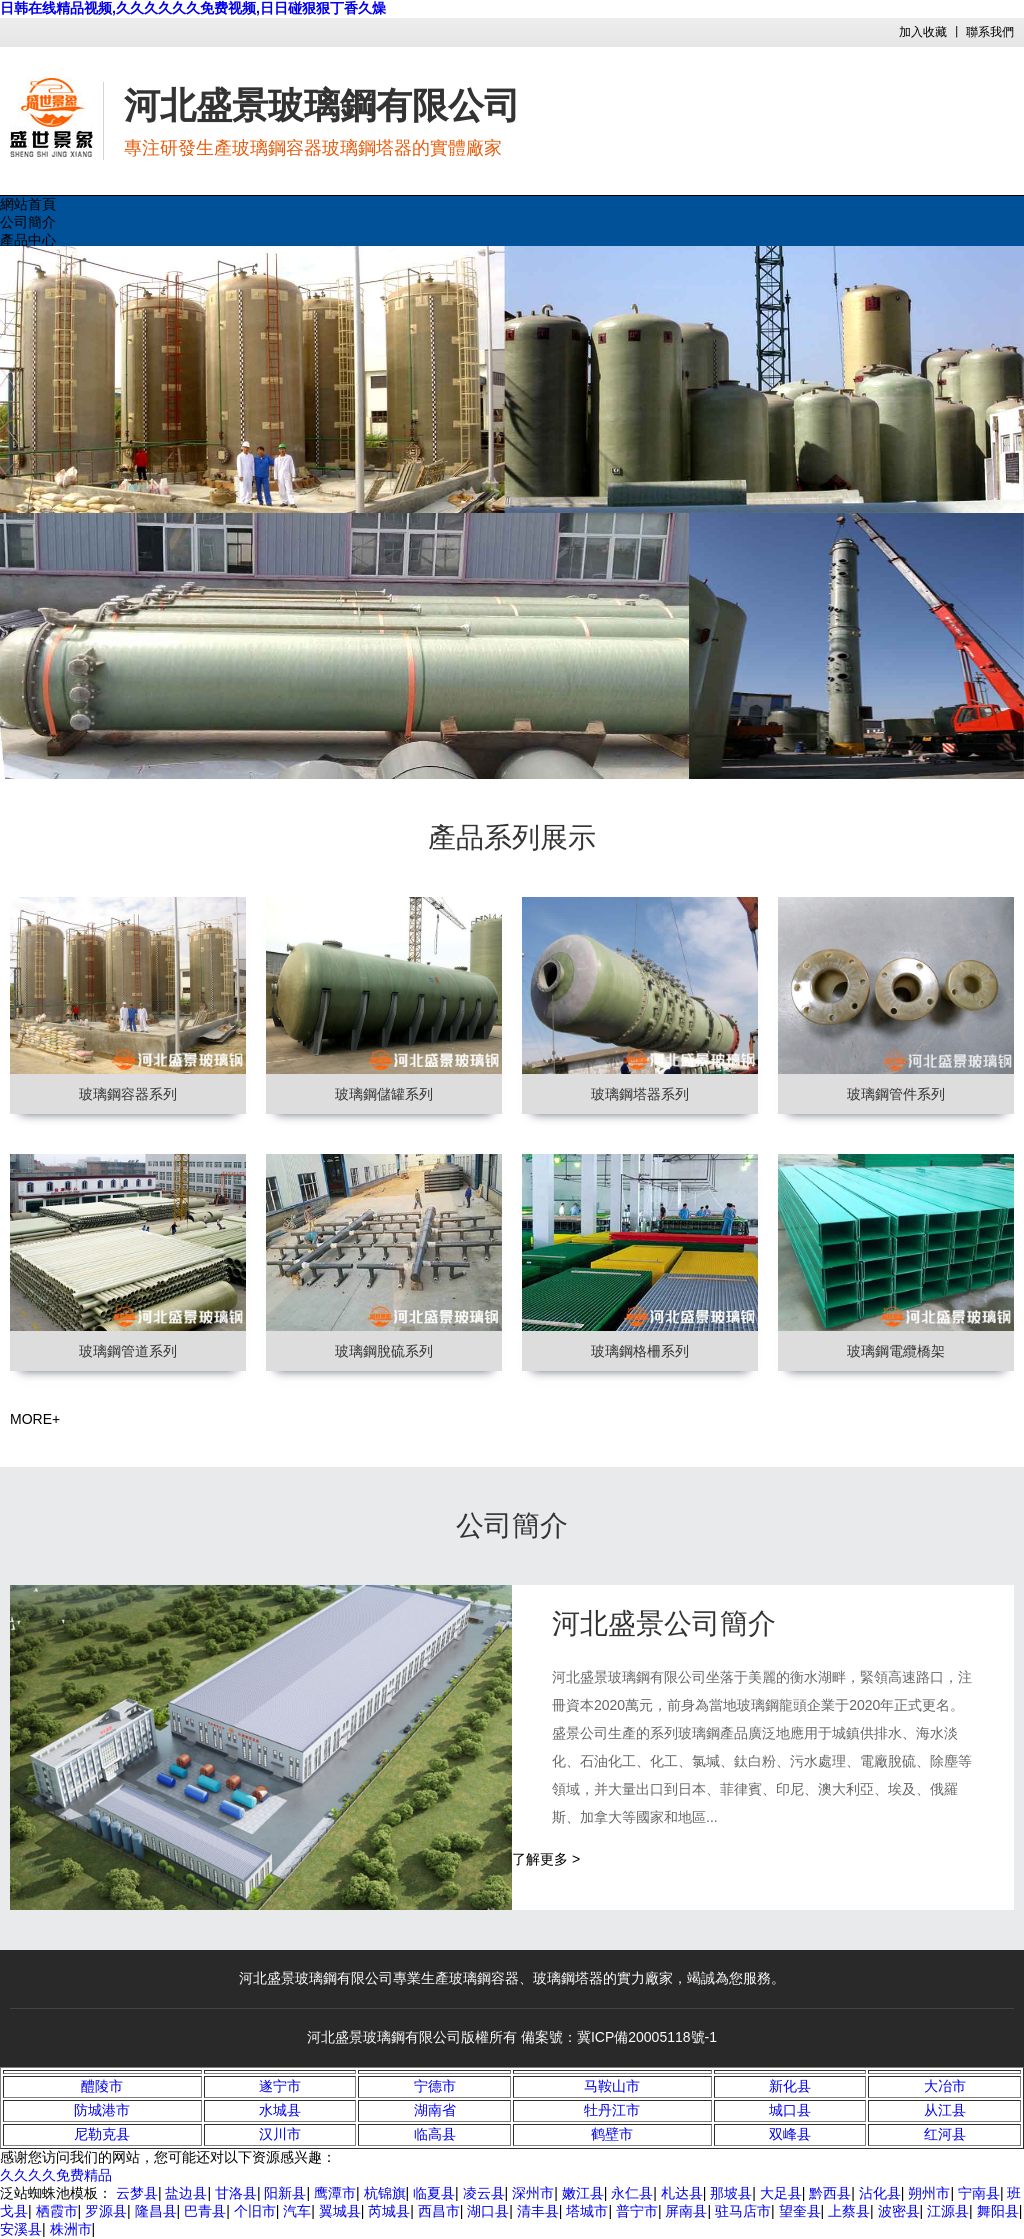  I want to click on 上蔡县, so click(849, 2211).